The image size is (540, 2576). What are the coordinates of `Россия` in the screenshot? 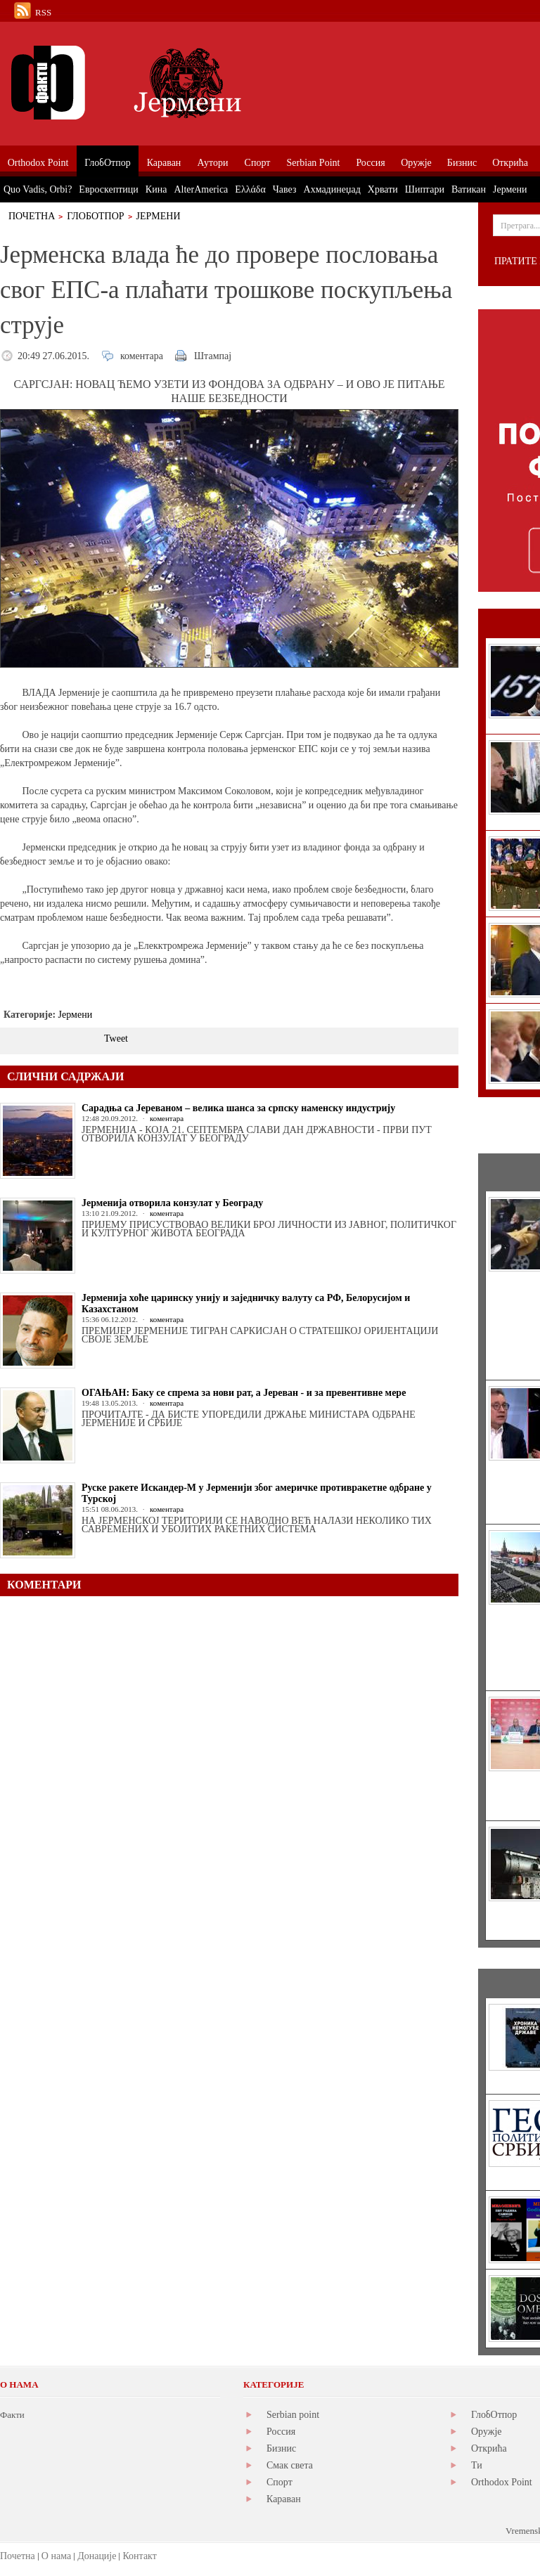 It's located at (280, 2431).